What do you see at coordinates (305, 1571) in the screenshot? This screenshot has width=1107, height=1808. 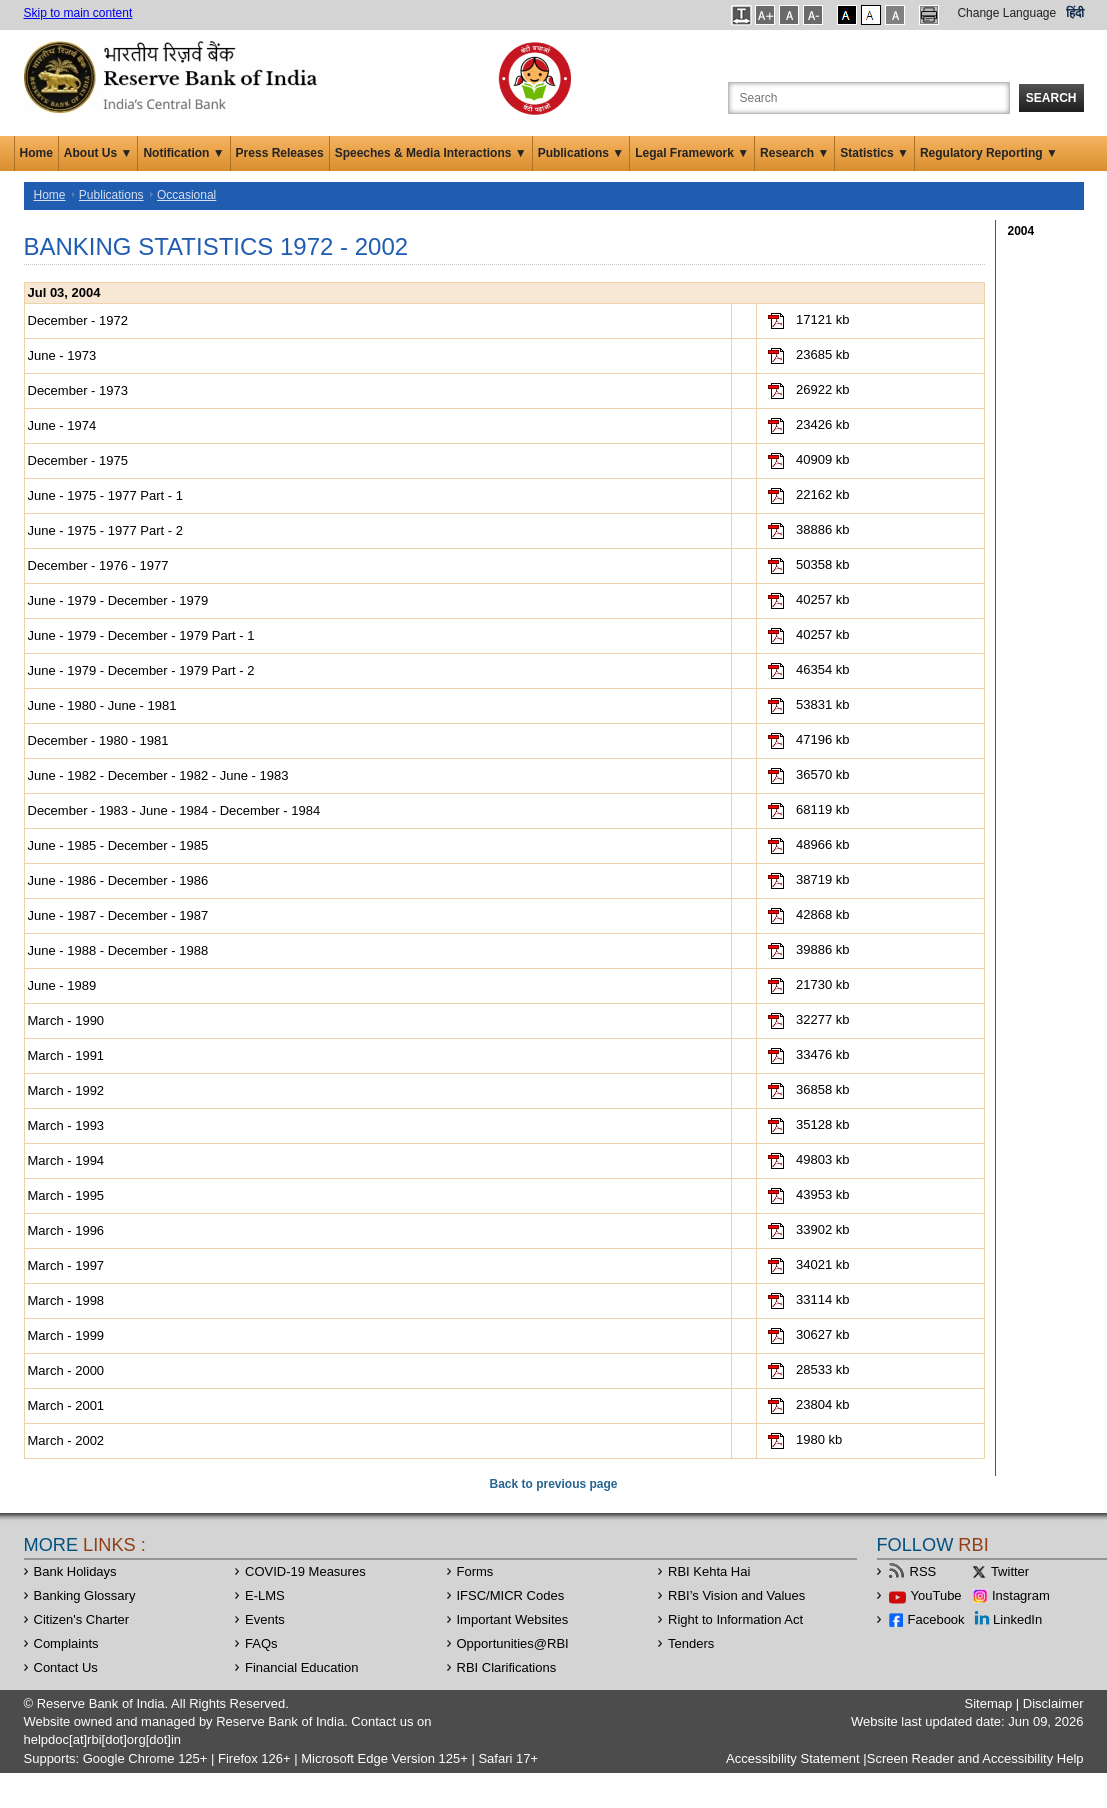 I see `COVID-19 Measures` at bounding box center [305, 1571].